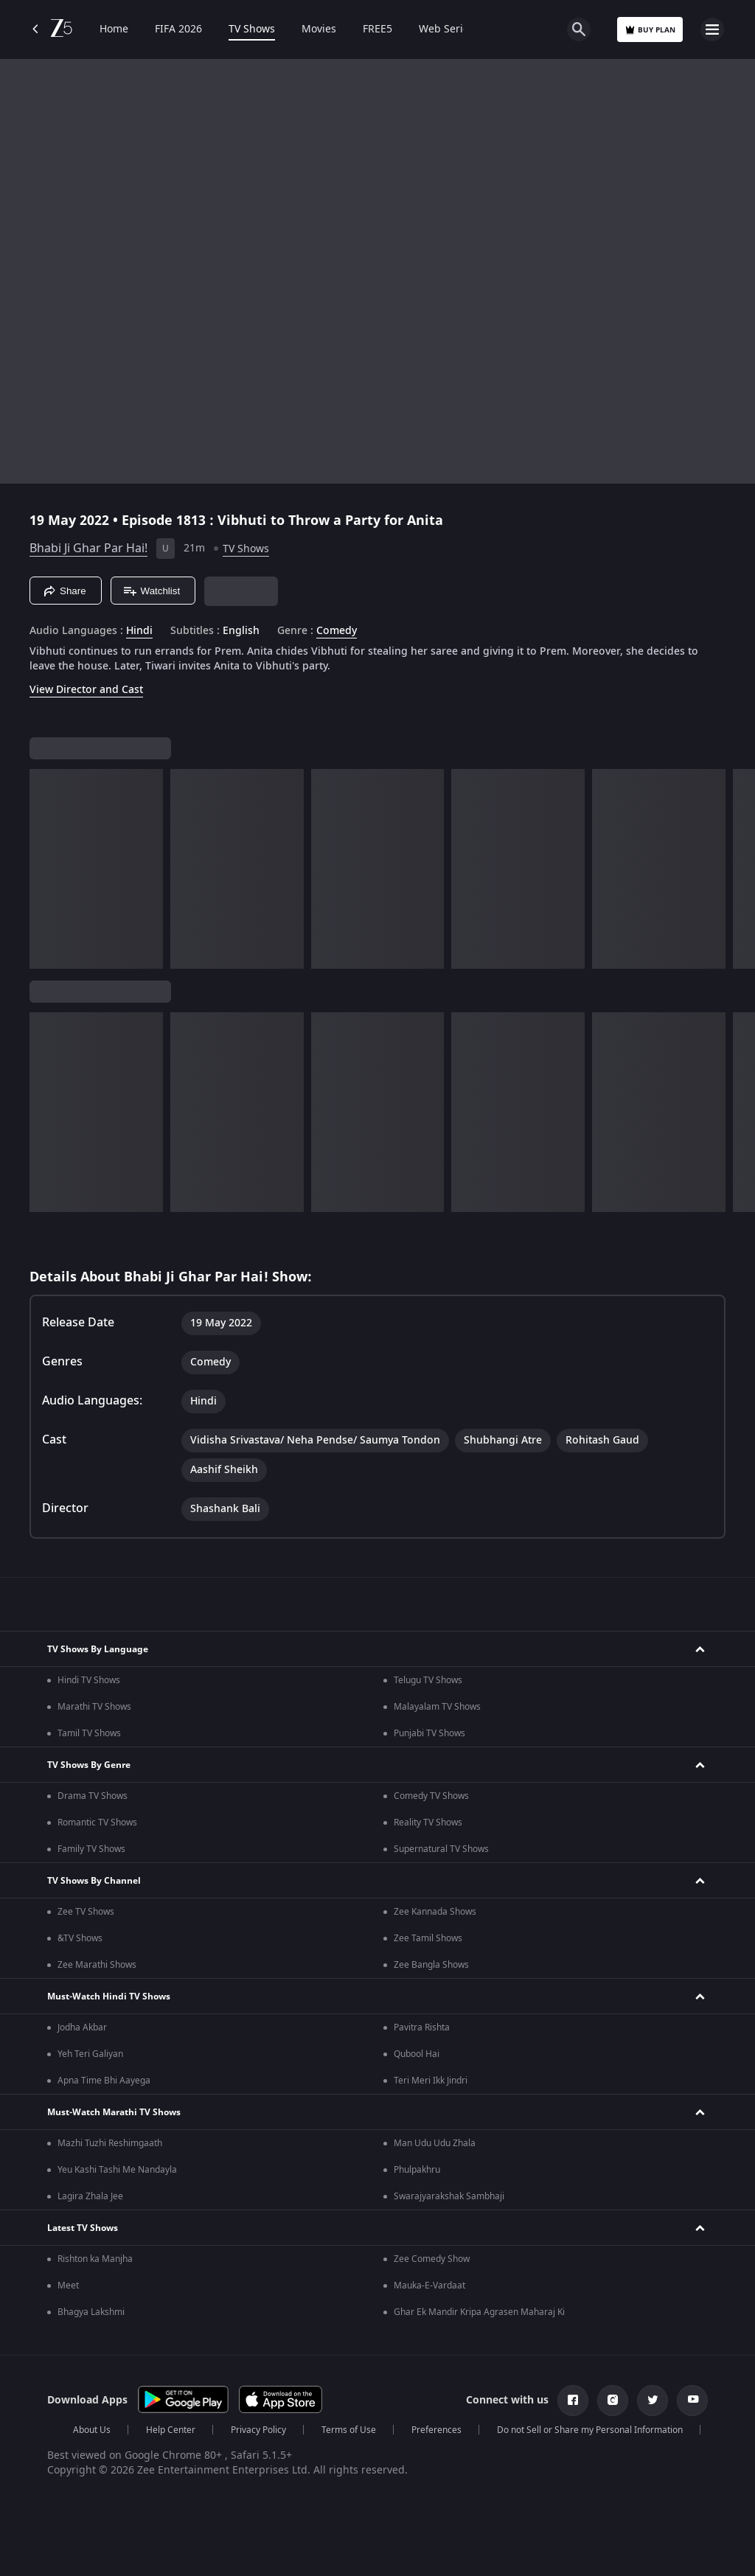 This screenshot has height=2576, width=755. I want to click on Punjabi TV Shows, so click(429, 1733).